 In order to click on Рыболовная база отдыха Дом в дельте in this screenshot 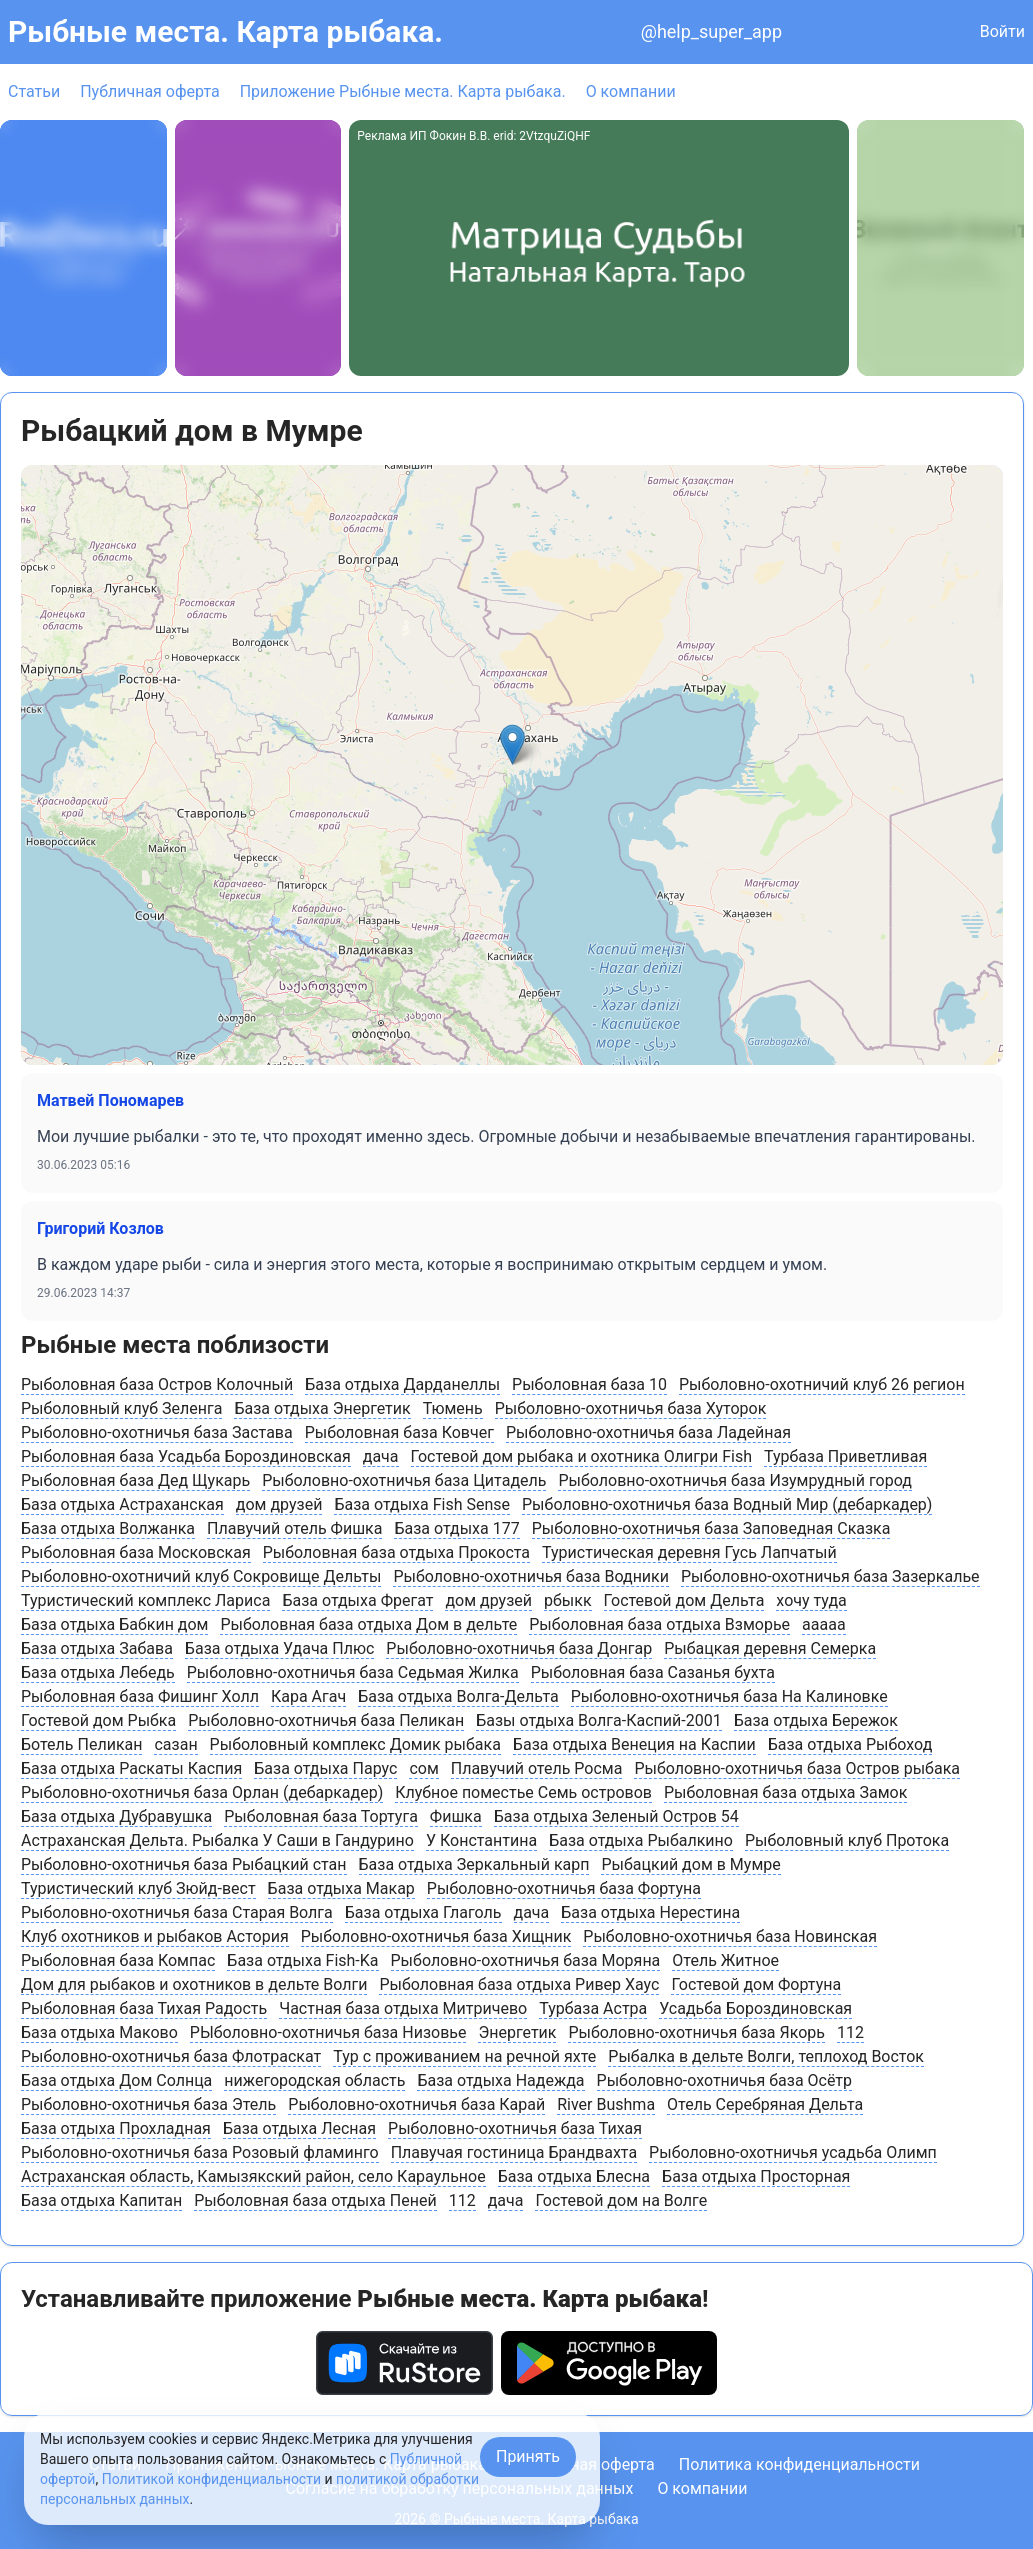, I will do `click(368, 1624)`.